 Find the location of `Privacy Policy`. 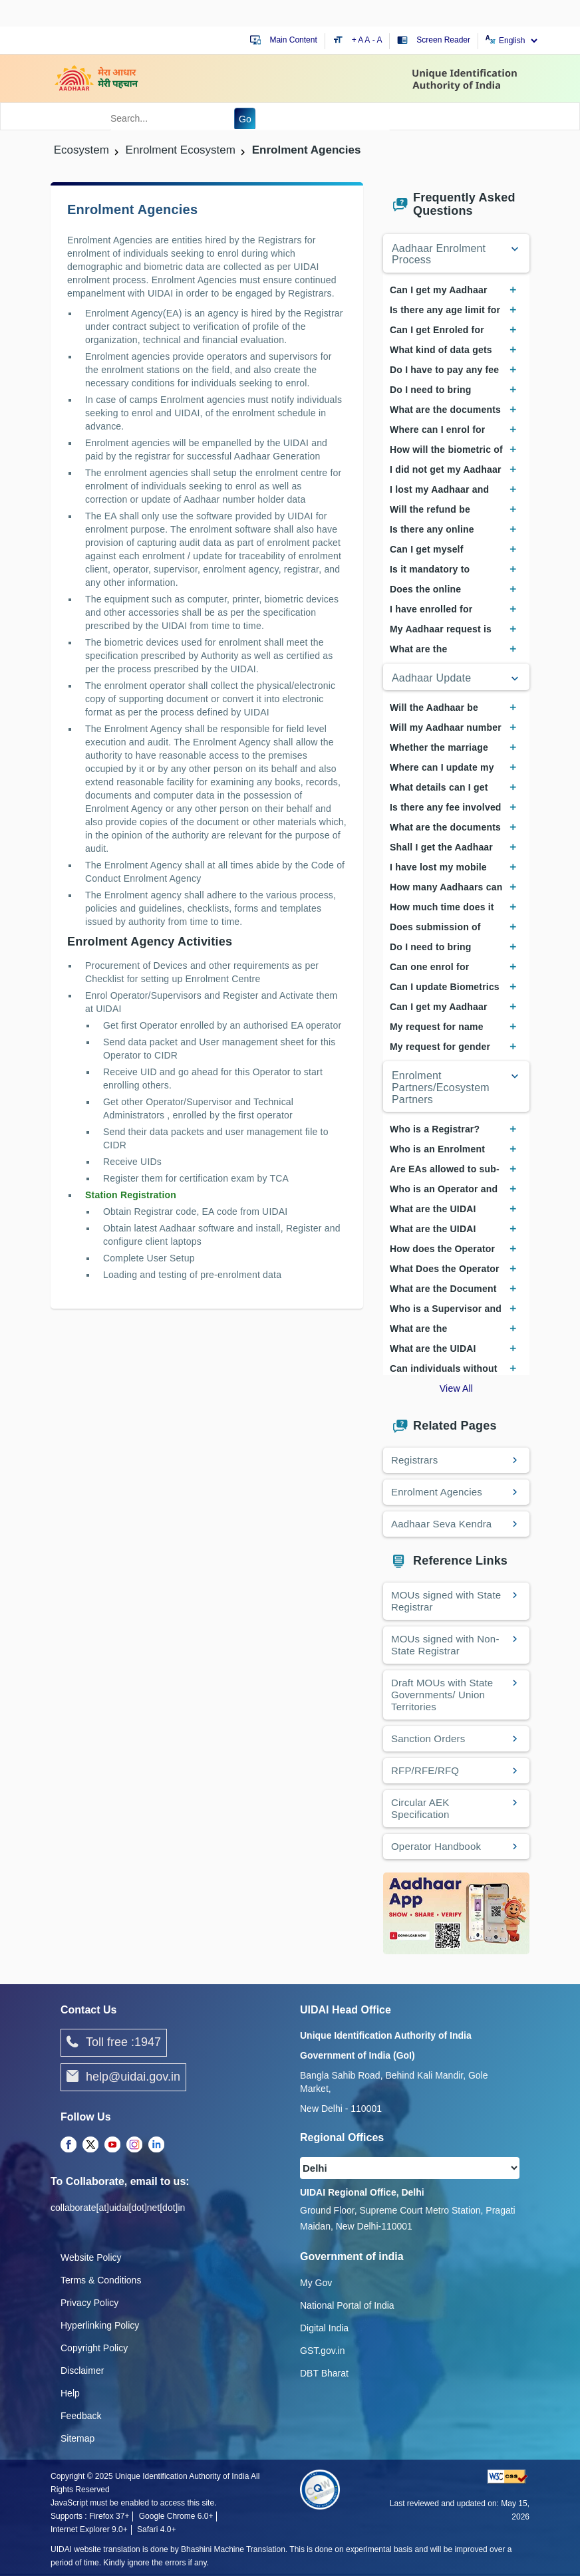

Privacy Policy is located at coordinates (89, 2302).